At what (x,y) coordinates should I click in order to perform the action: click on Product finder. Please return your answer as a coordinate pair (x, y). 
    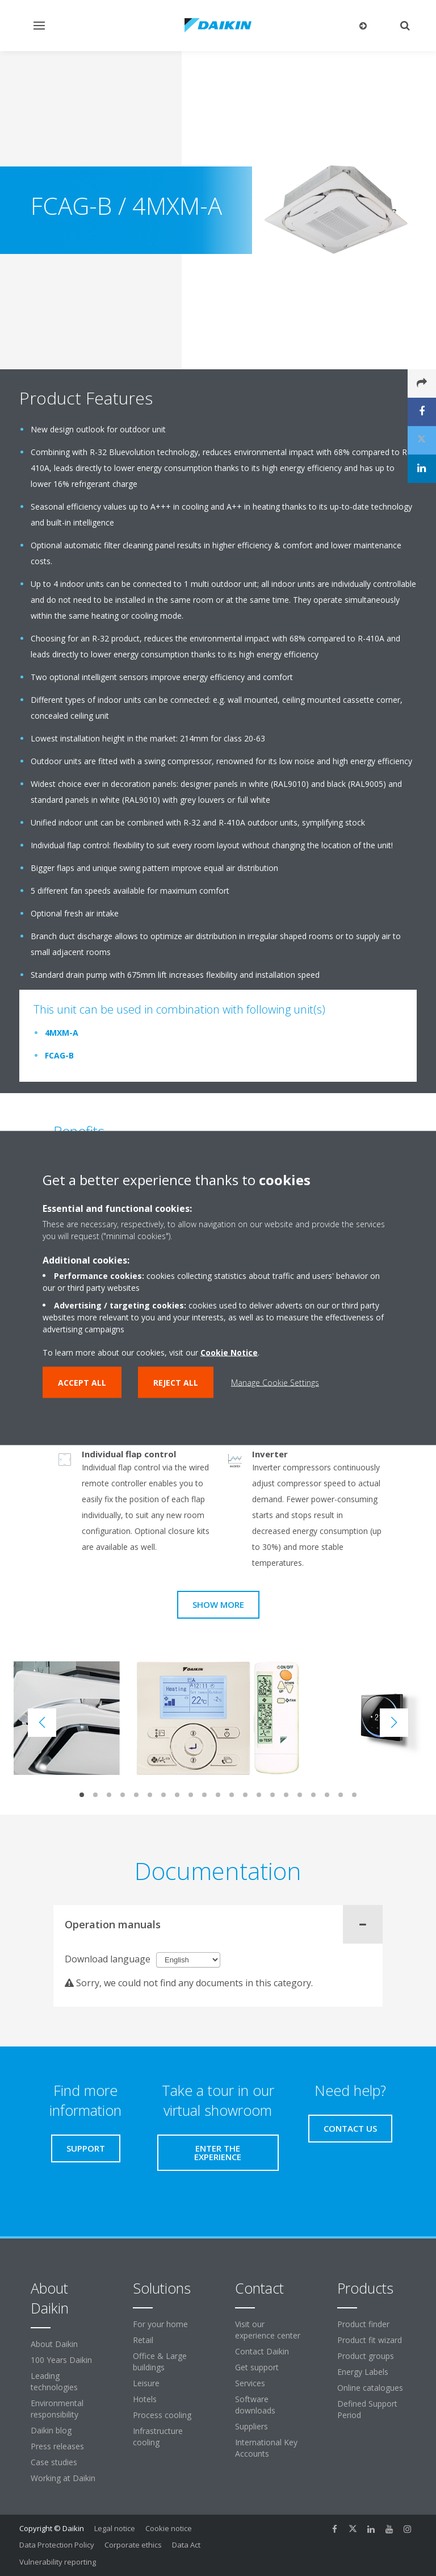
    Looking at the image, I should click on (363, 2324).